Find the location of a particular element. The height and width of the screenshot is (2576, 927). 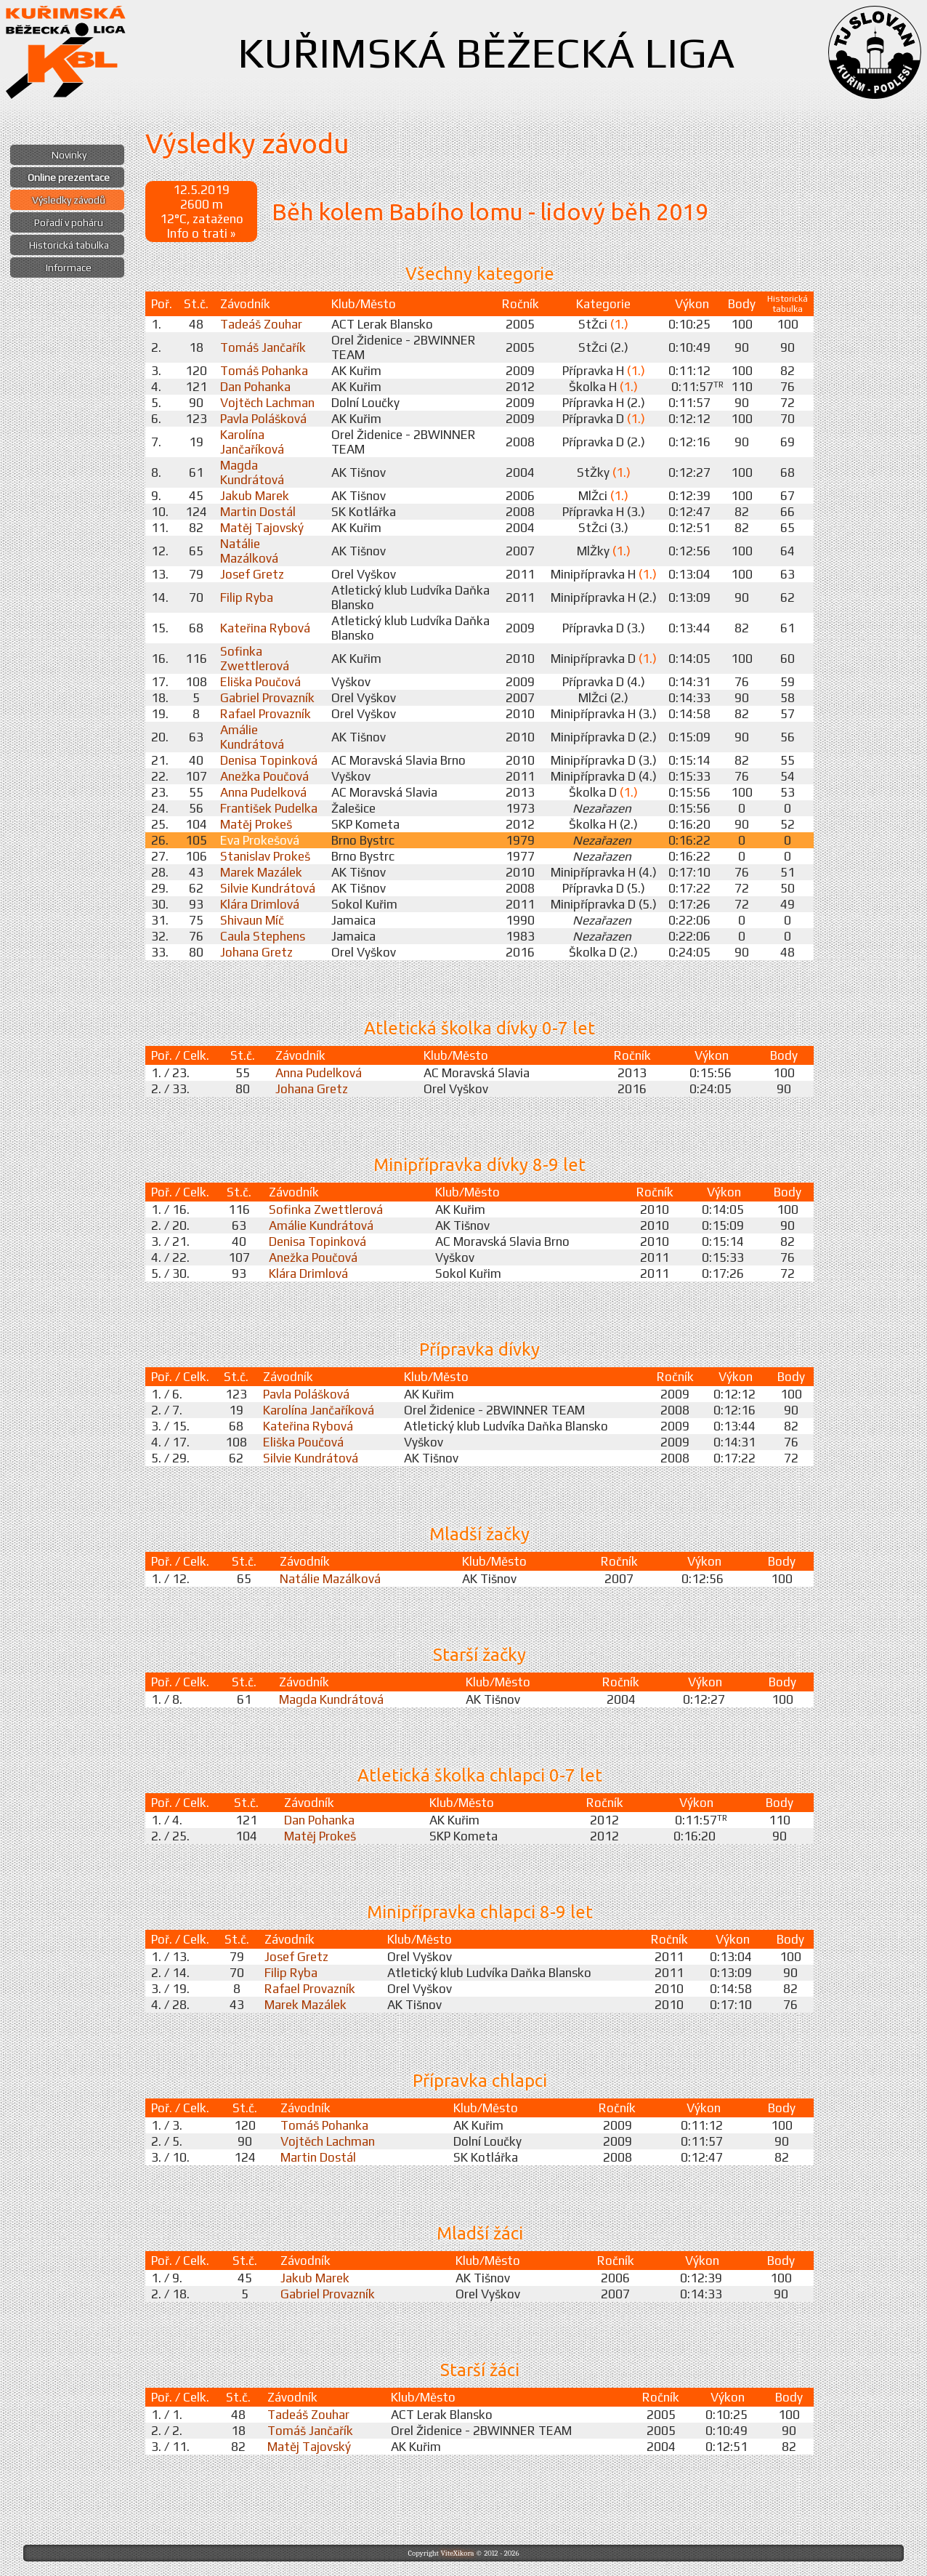

Vojtěch Lachman is located at coordinates (267, 402).